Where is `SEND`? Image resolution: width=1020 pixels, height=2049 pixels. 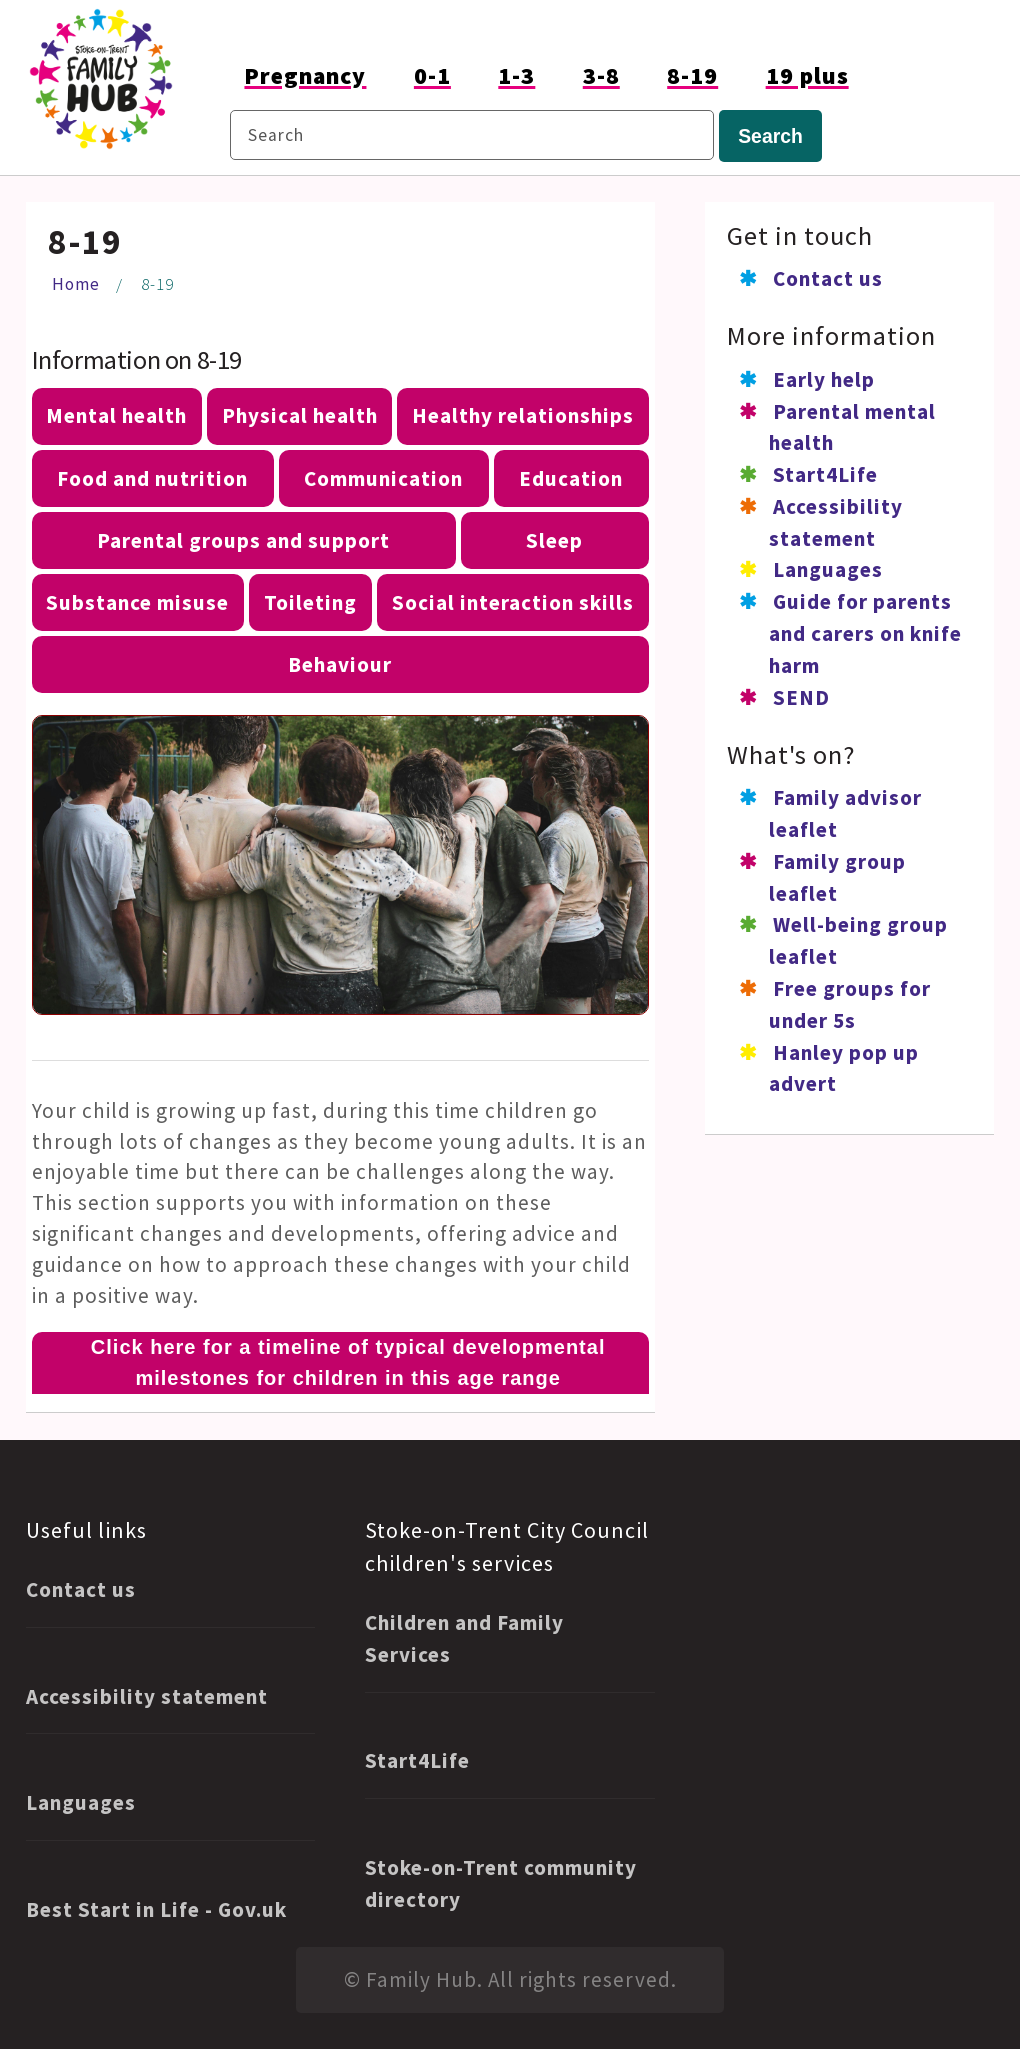 SEND is located at coordinates (801, 697).